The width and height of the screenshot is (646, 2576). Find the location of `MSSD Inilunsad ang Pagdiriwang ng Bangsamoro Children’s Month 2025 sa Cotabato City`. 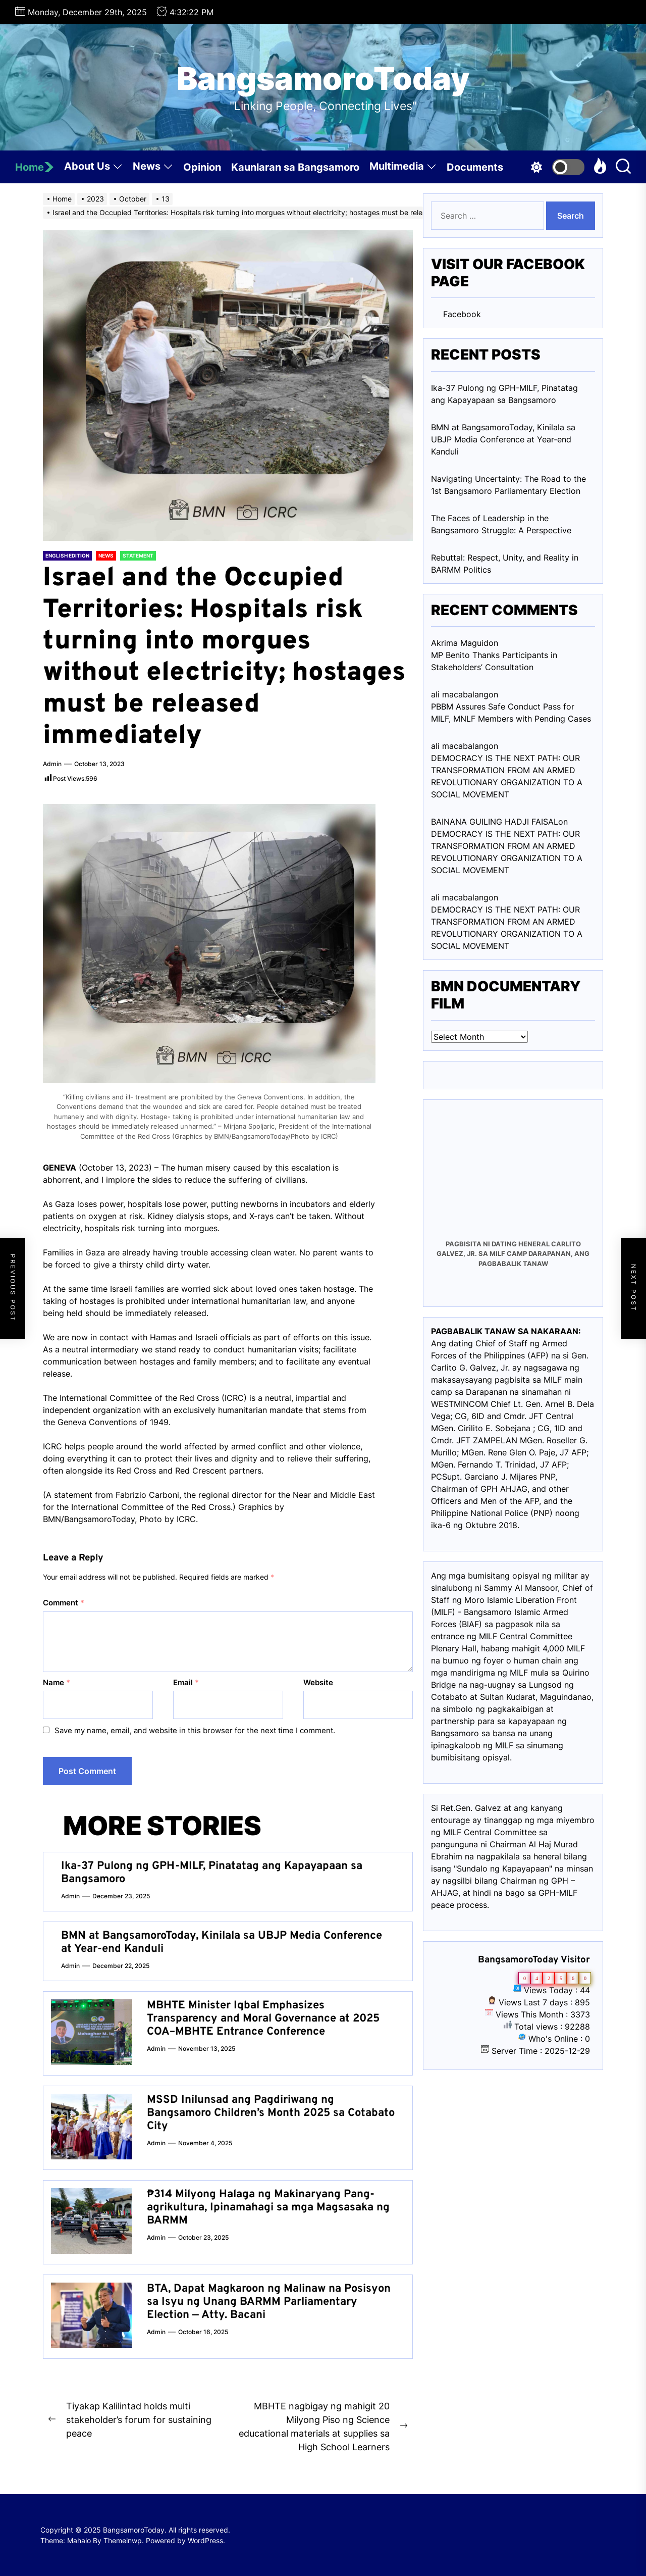

MSSD Inilunsad ang Pagdiriwang ng Bangsamoro Children’s Month 2025 sa Cotabato City is located at coordinates (271, 2113).